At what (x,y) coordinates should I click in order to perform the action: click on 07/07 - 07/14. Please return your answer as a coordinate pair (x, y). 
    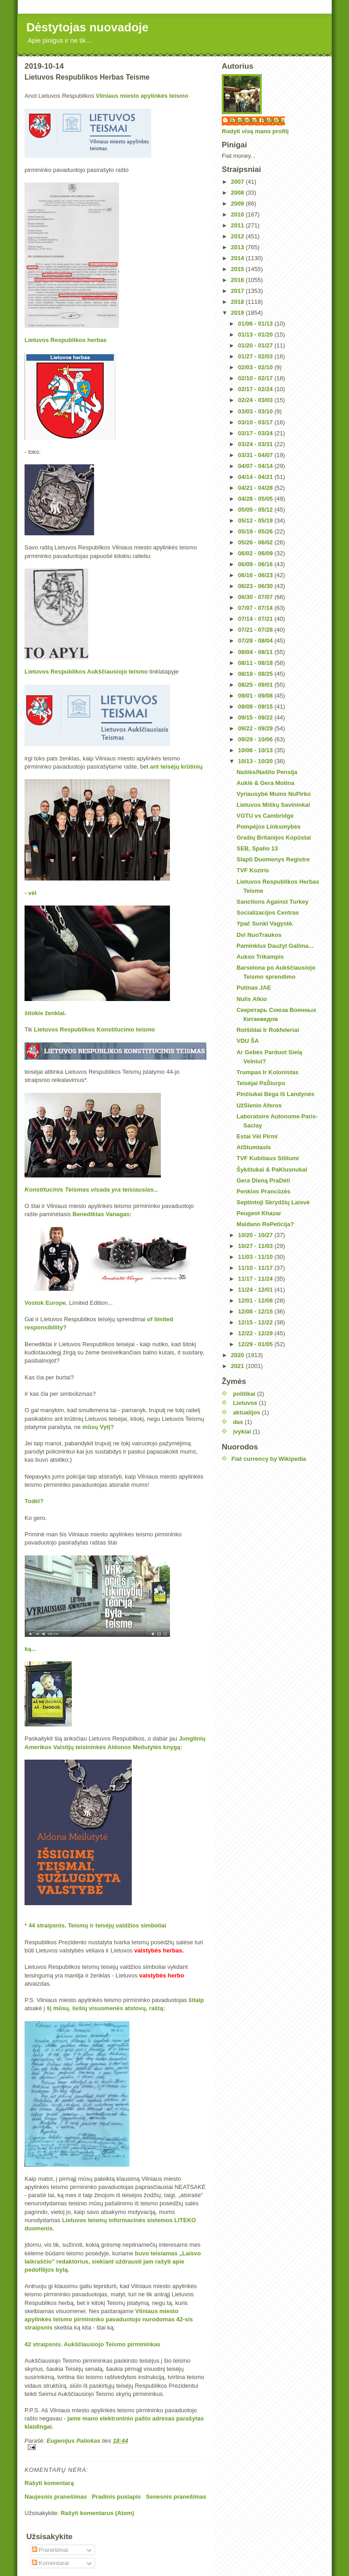
    Looking at the image, I should click on (256, 607).